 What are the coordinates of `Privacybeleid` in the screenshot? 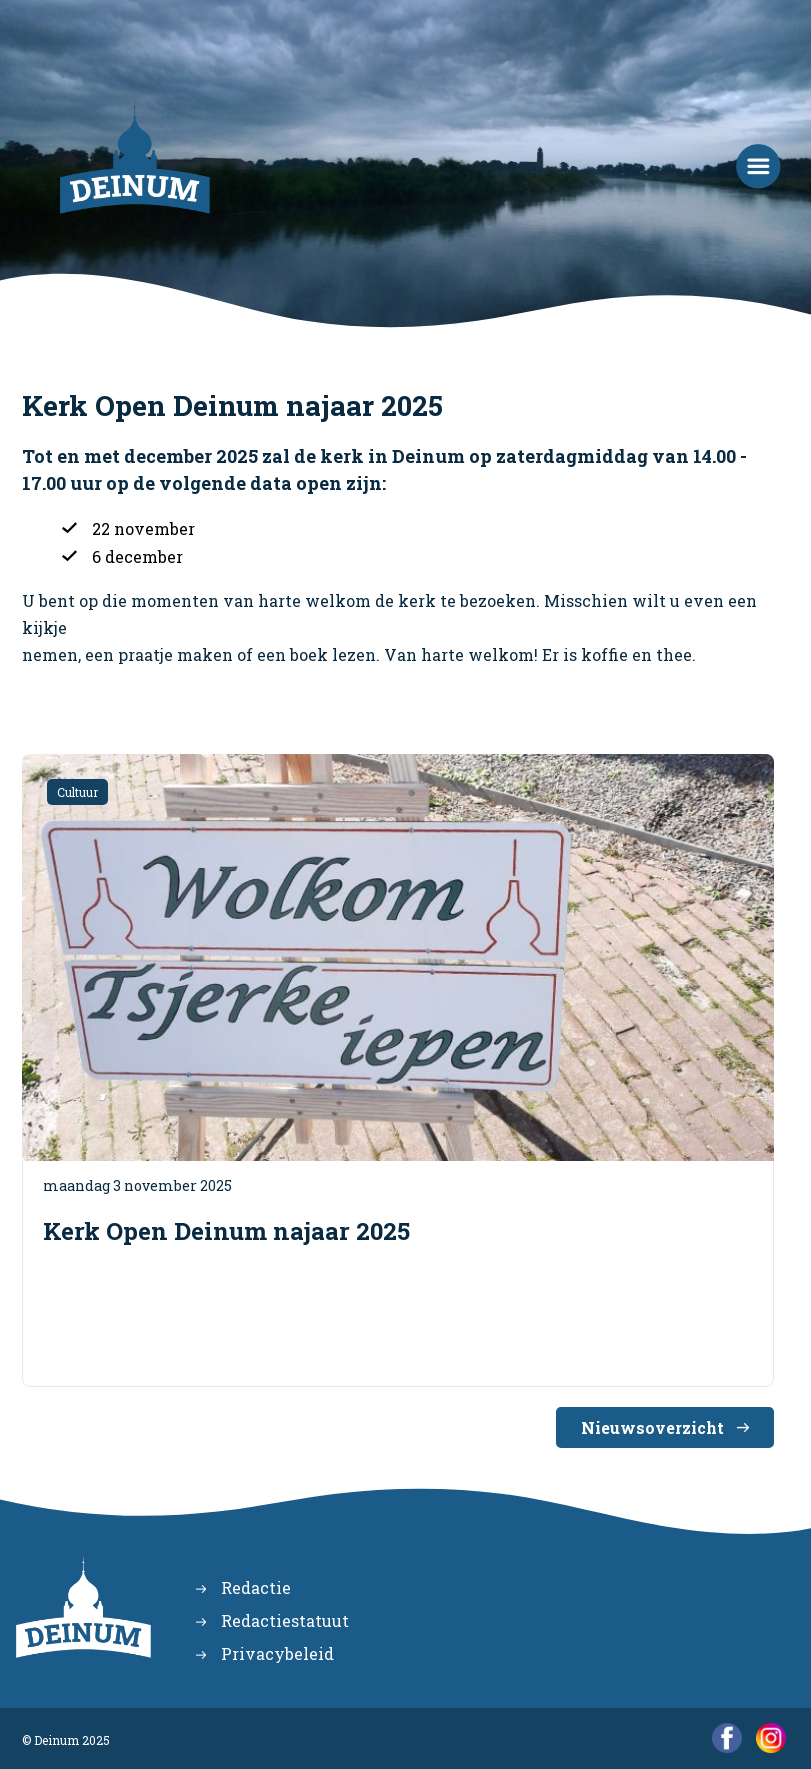 It's located at (277, 1653).